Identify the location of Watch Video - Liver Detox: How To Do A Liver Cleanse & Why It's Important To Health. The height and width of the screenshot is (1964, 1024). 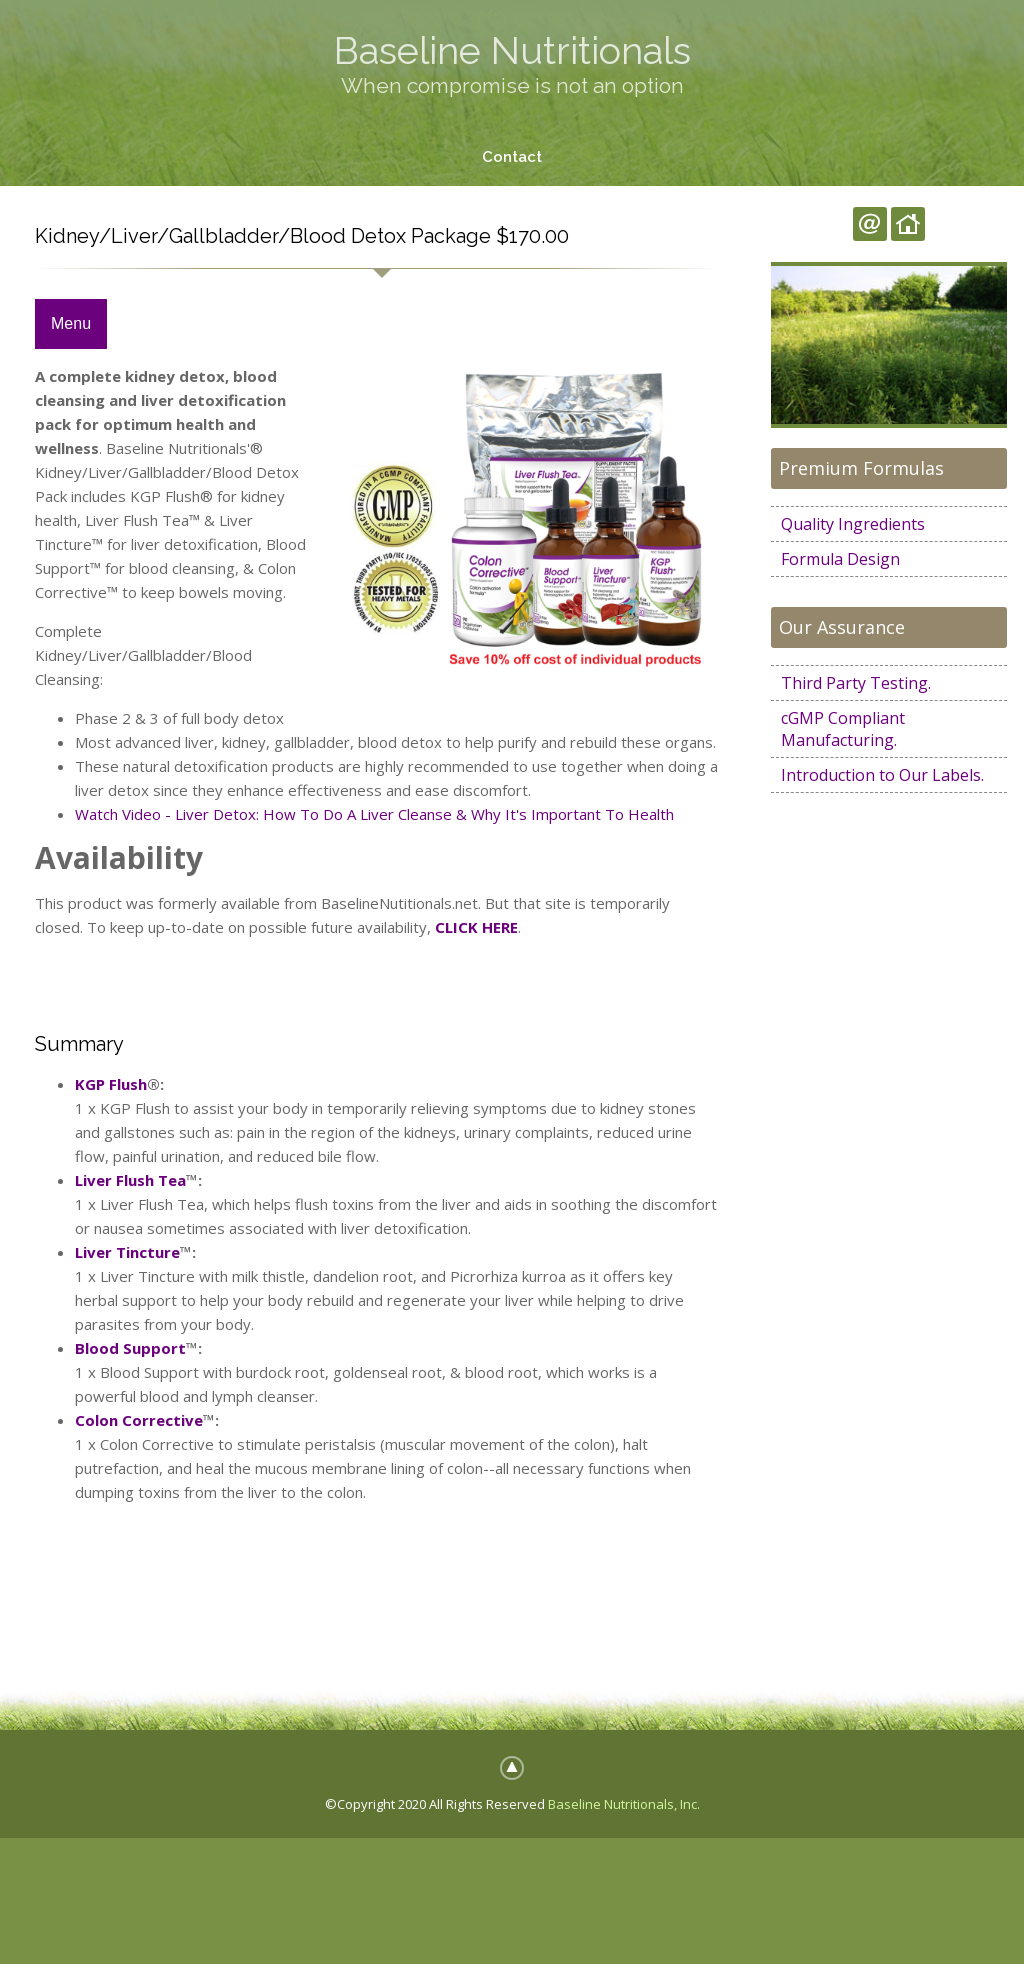
(374, 815).